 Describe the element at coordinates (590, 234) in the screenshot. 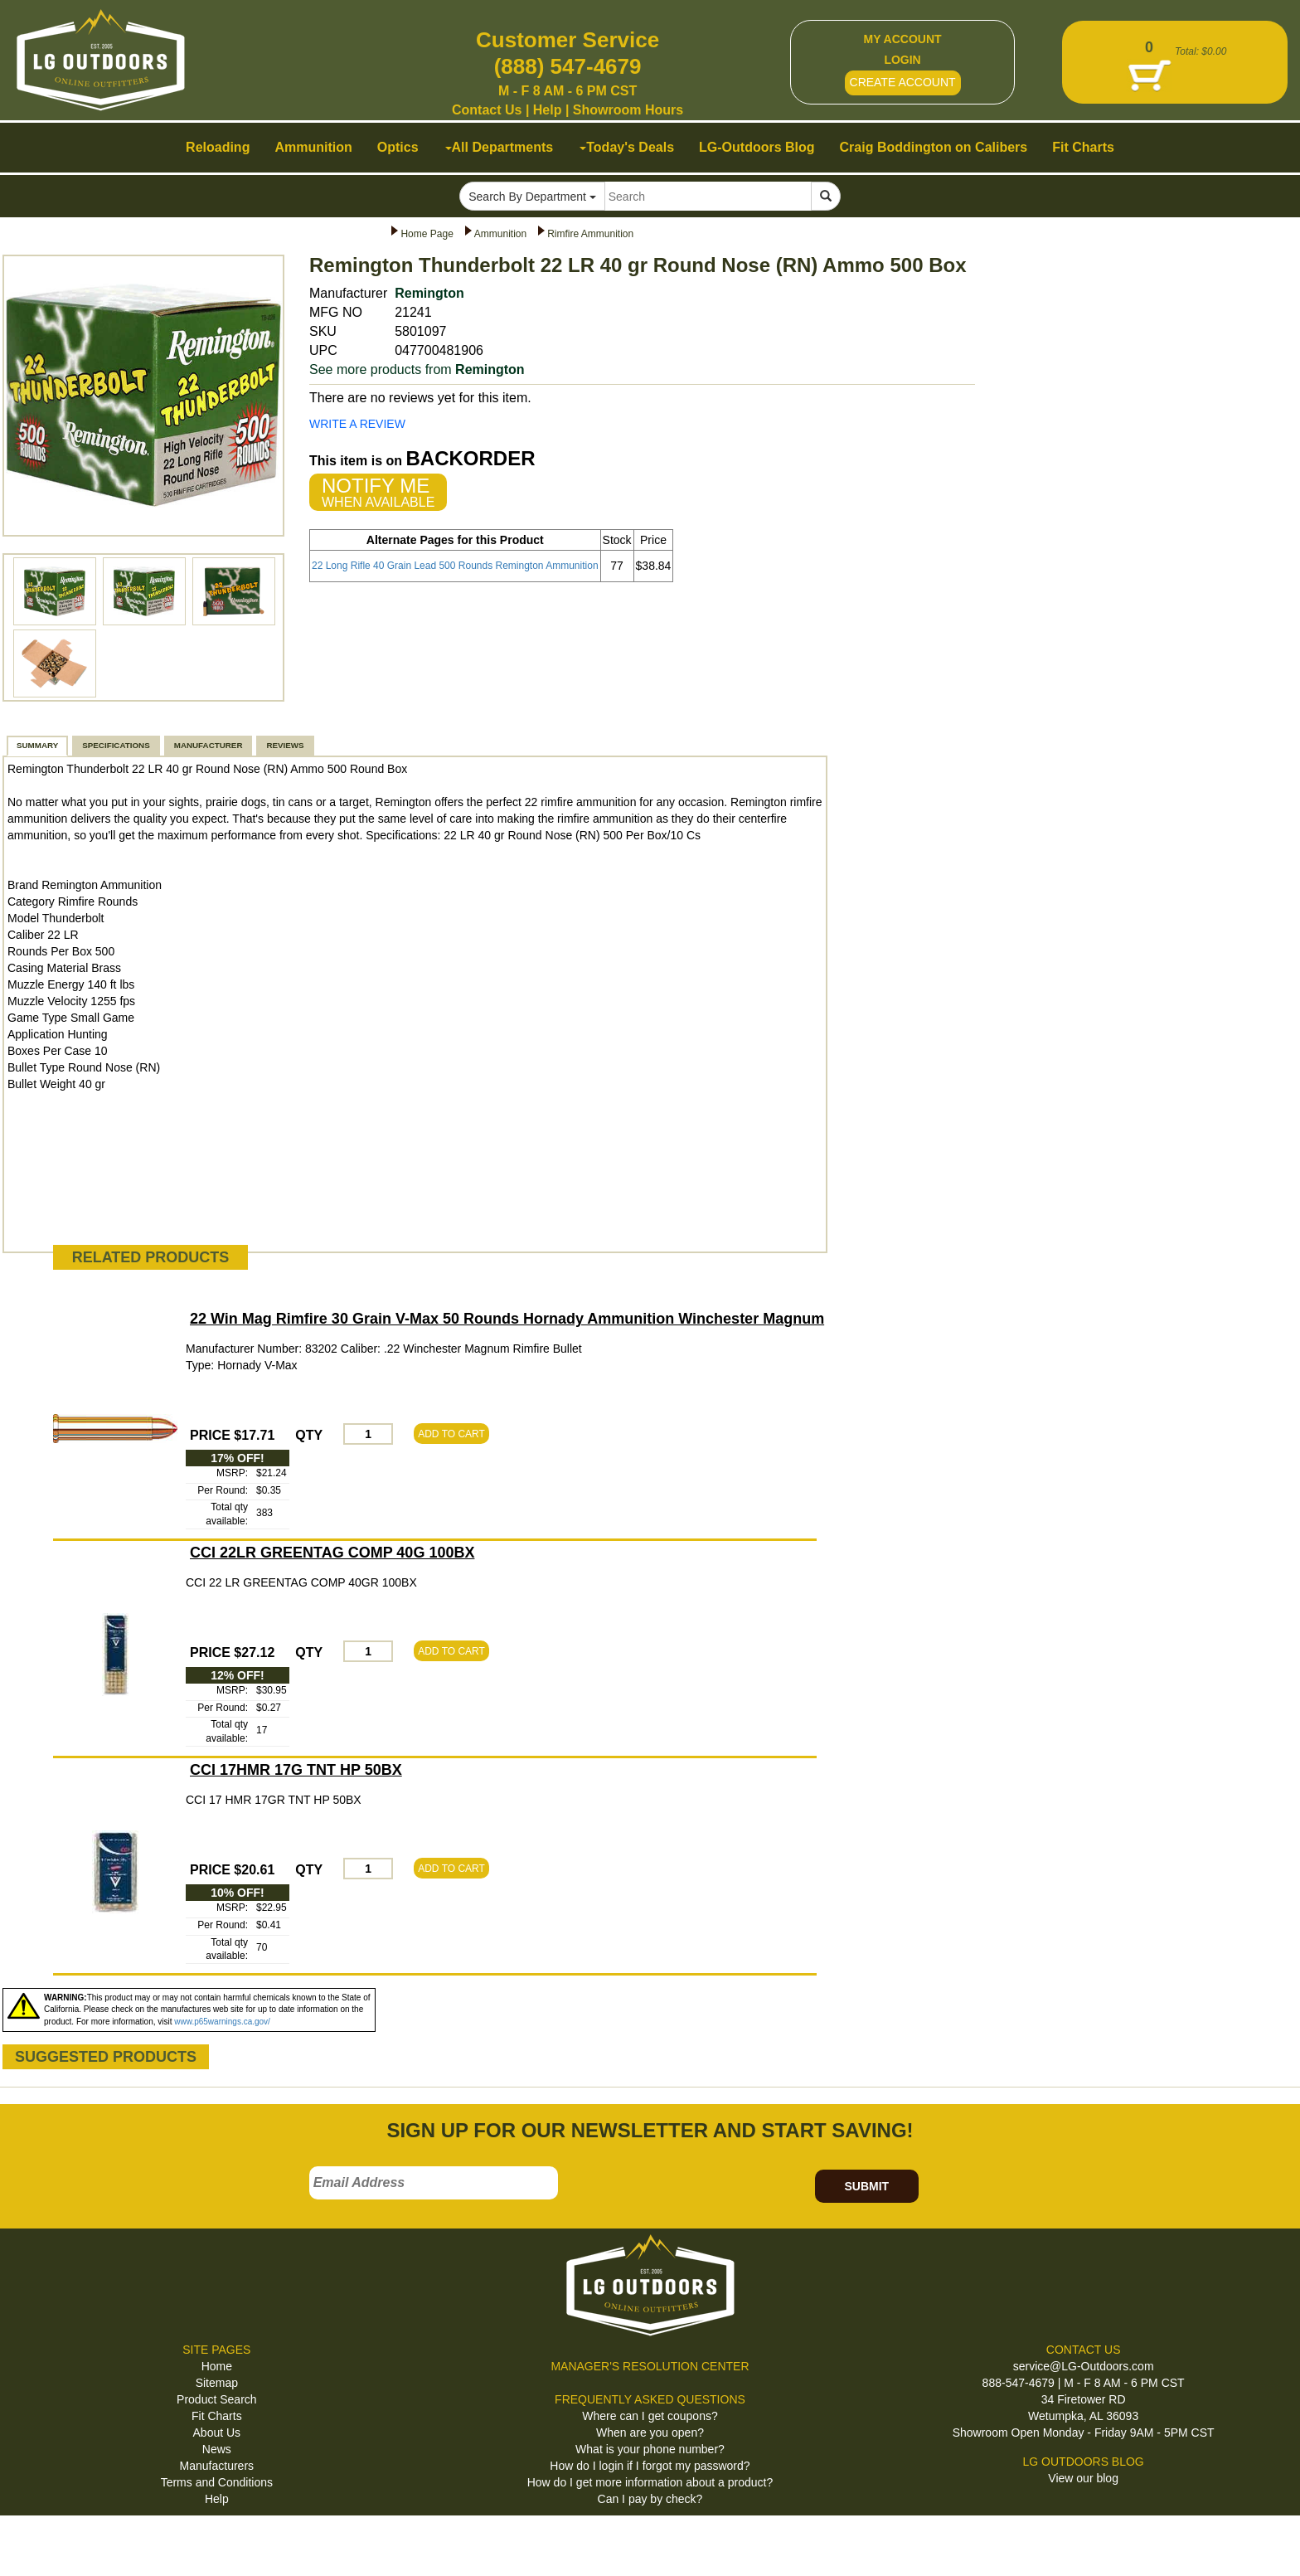

I see `Rimfire Ammunition` at that location.